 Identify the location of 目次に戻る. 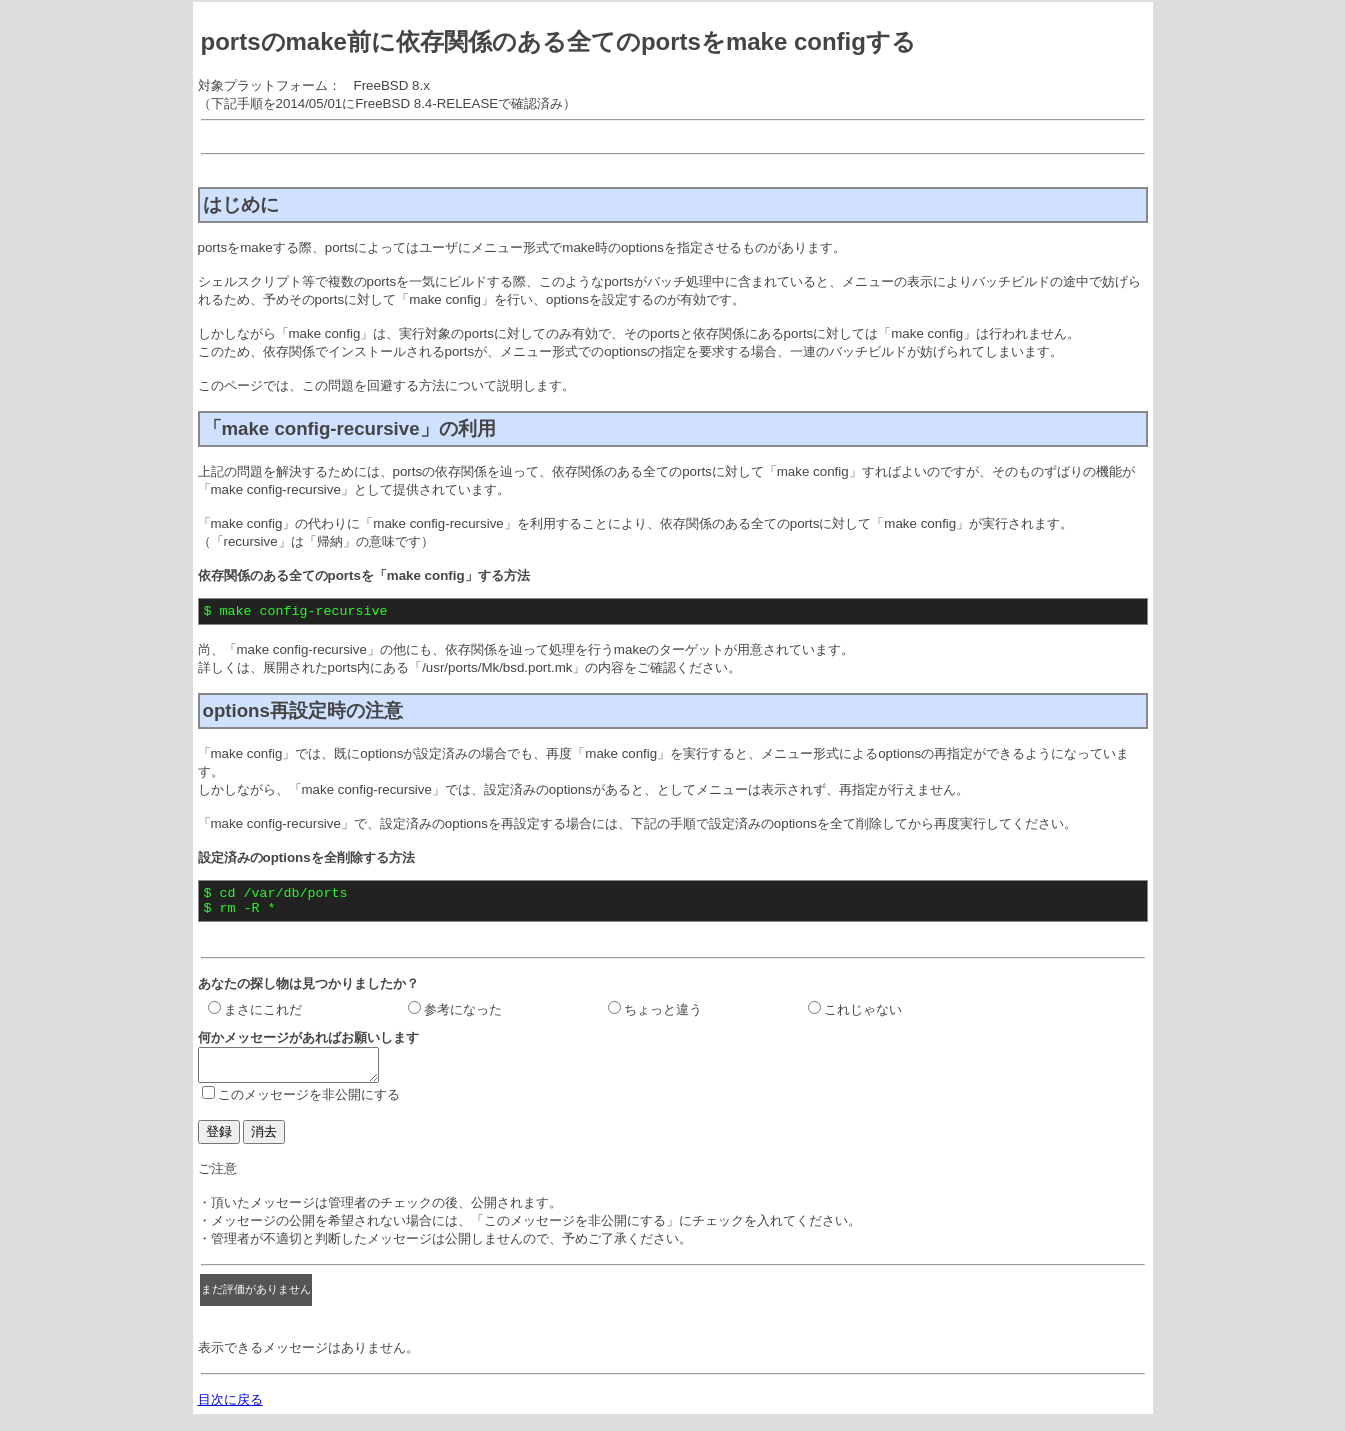
(230, 1414).